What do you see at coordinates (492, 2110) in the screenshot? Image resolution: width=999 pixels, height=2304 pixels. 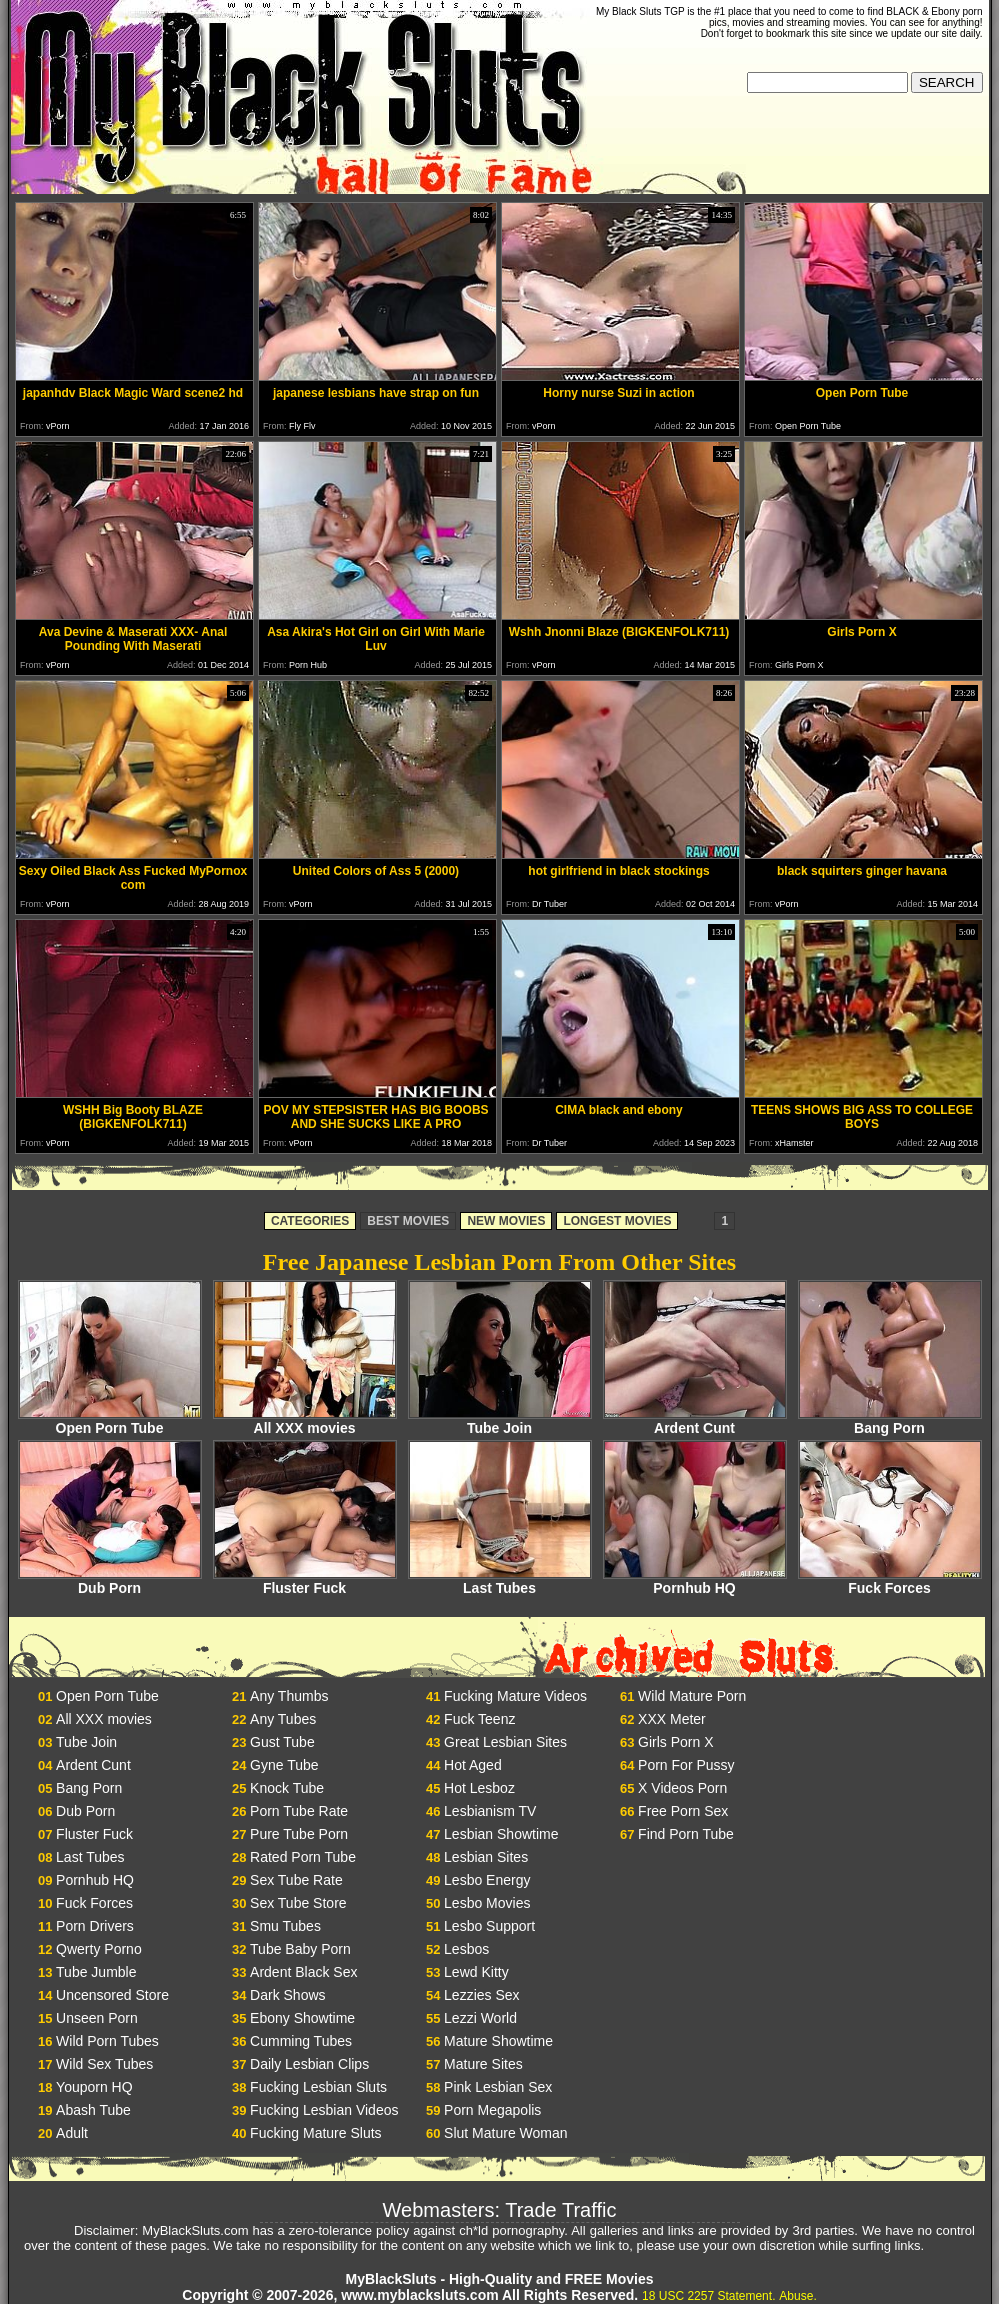 I see `Porn Megapolis` at bounding box center [492, 2110].